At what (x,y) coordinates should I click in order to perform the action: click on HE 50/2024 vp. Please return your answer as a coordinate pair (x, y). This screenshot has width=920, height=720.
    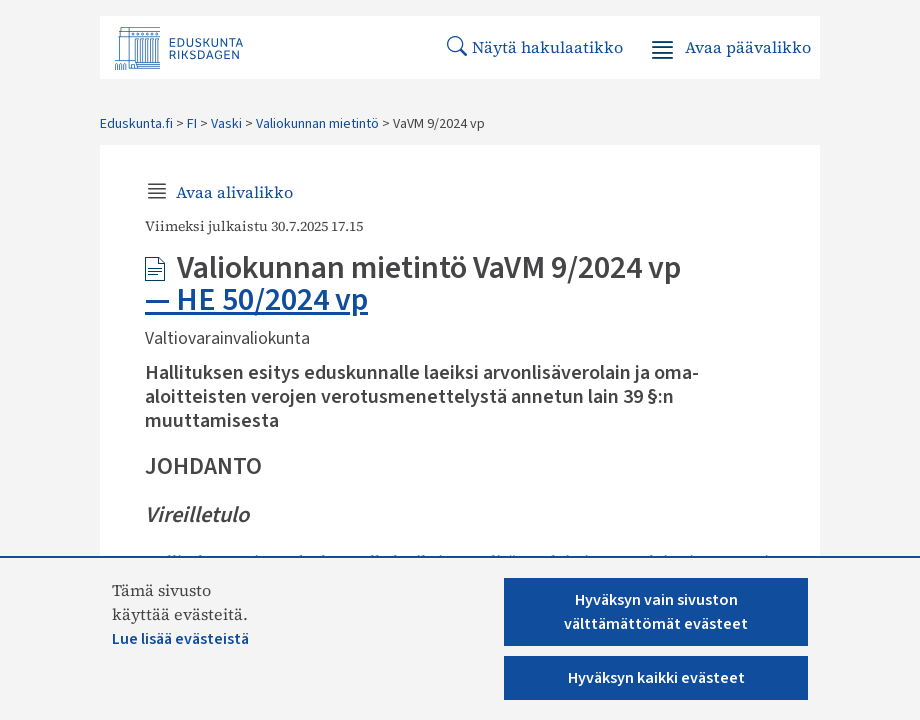
    Looking at the image, I should click on (272, 300).